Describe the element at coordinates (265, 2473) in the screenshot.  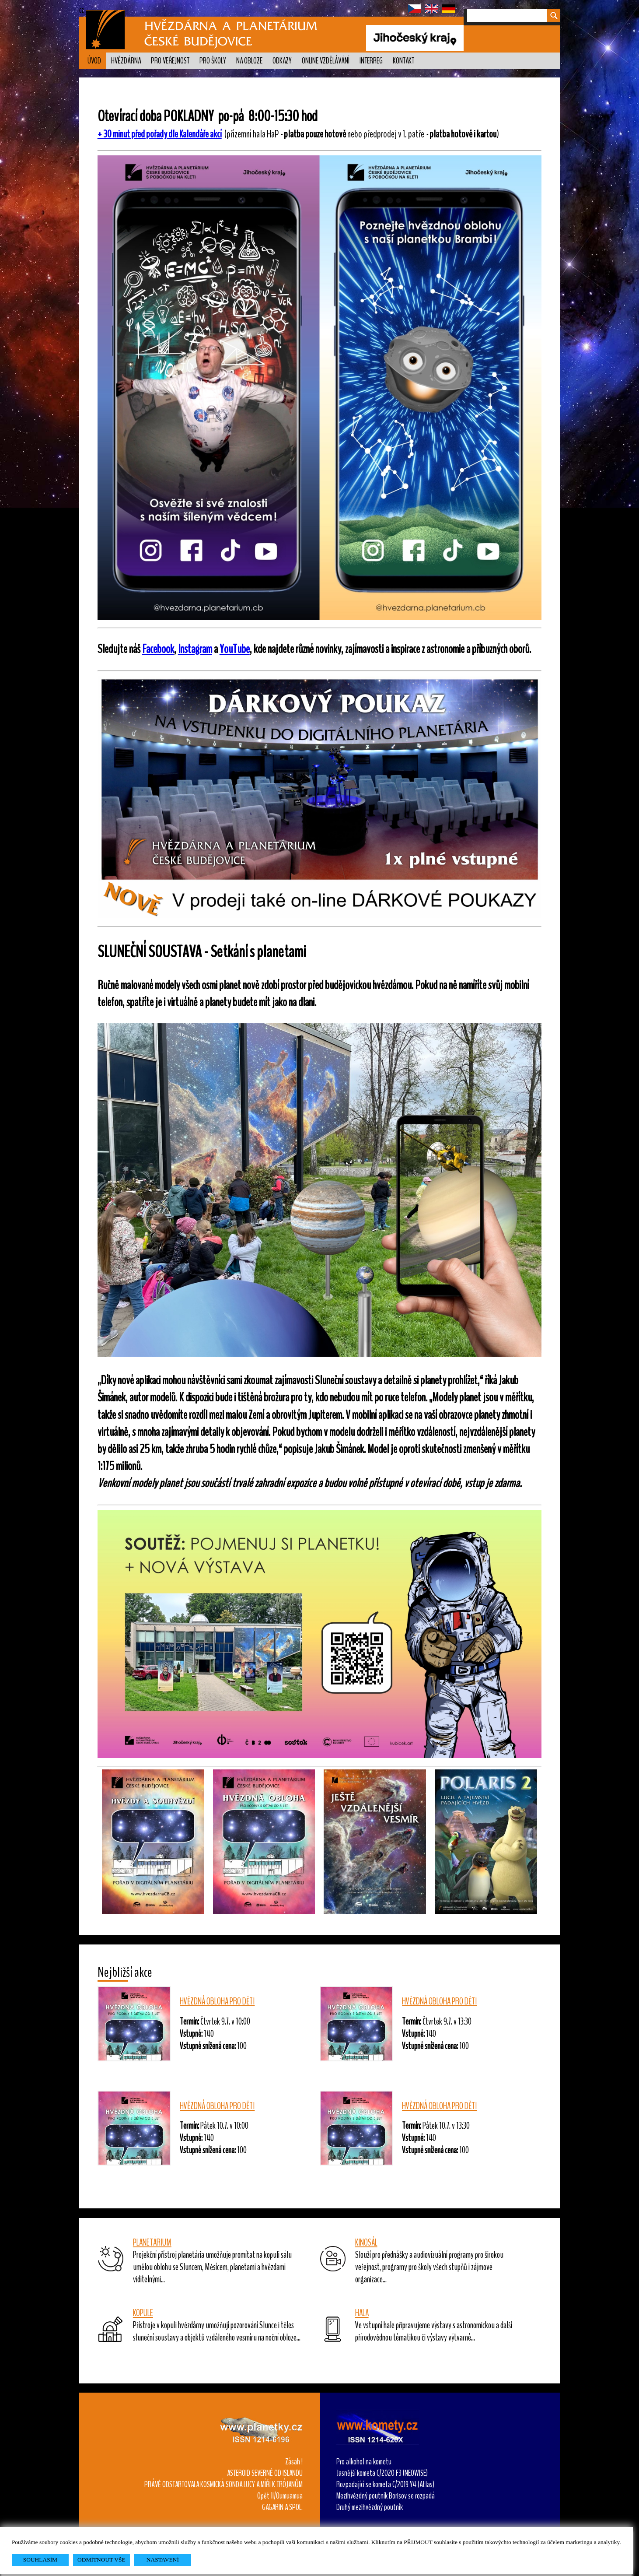
I see `ASTEROID SEVERNĚ OD ISLANDU` at that location.